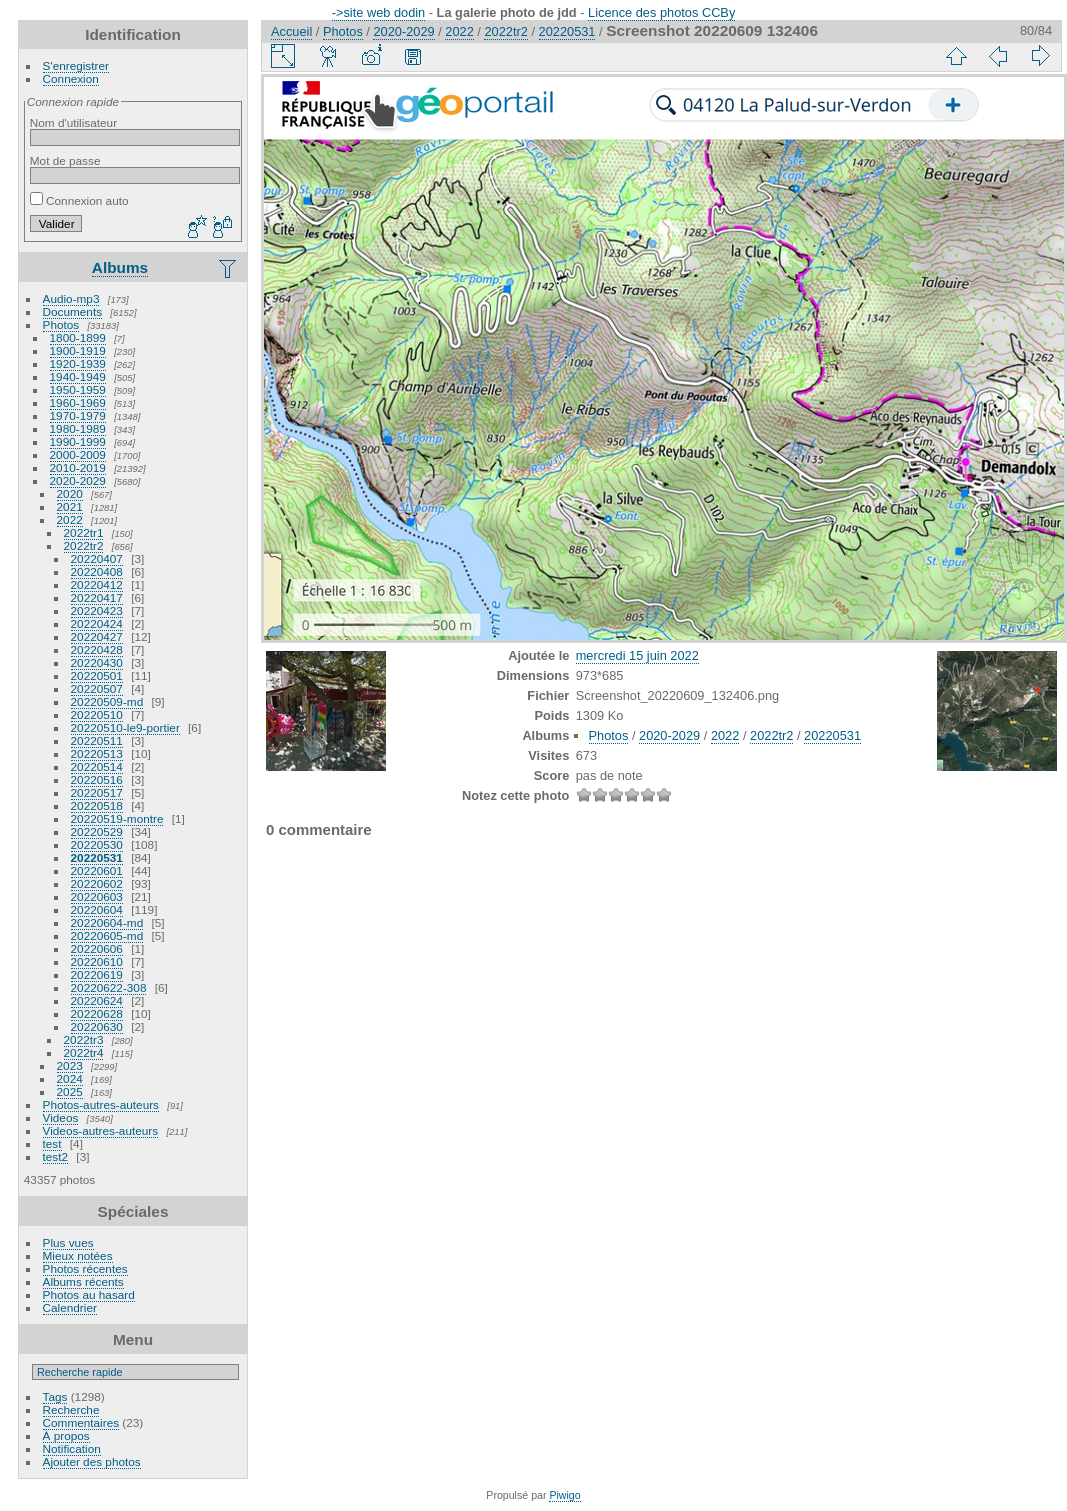 The height and width of the screenshot is (1511, 1067). Describe the element at coordinates (73, 311) in the screenshot. I see `Documents` at that location.